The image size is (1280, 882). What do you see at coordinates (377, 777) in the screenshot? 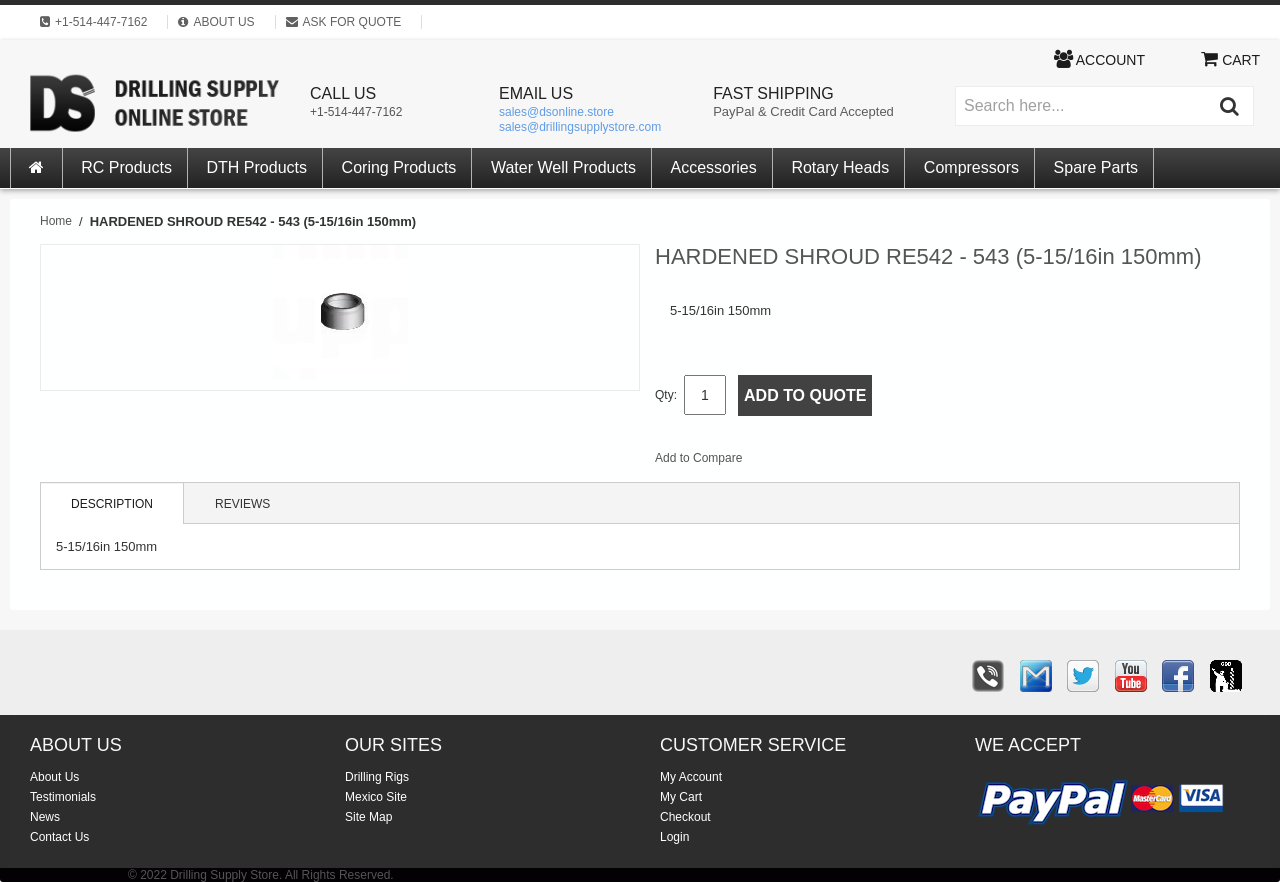
I see `Drilling Rigs` at bounding box center [377, 777].